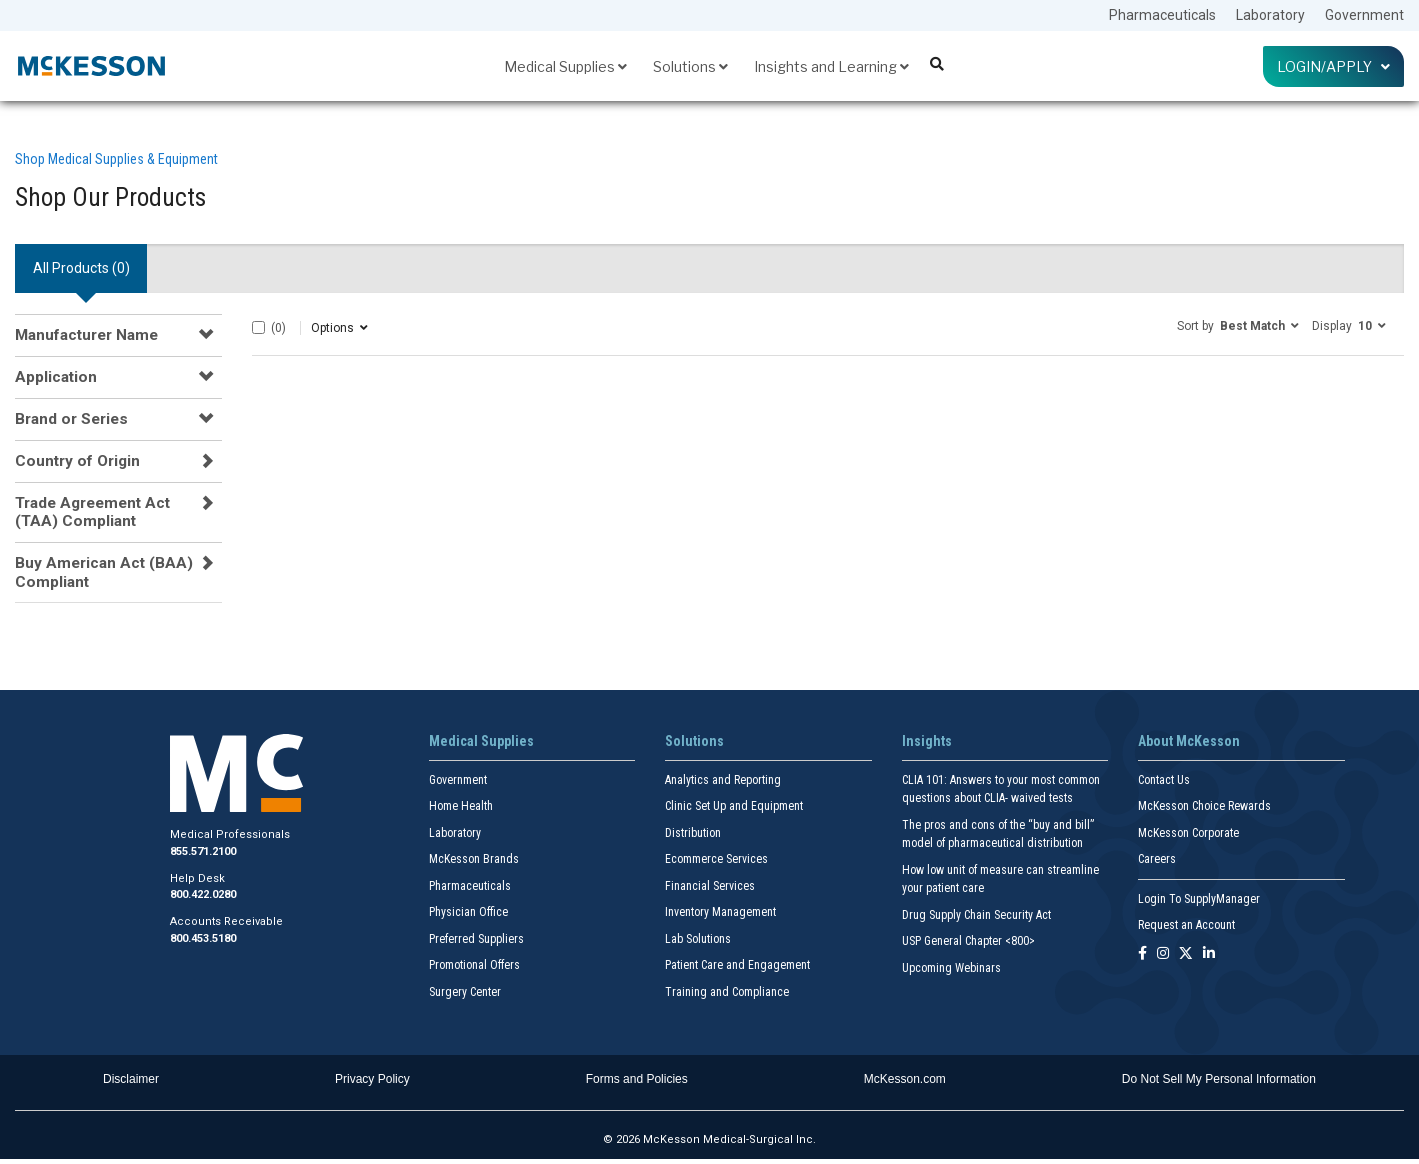 Image resolution: width=1419 pixels, height=1164 pixels. What do you see at coordinates (1204, 806) in the screenshot?
I see `McKesson Choice Rewards` at bounding box center [1204, 806].